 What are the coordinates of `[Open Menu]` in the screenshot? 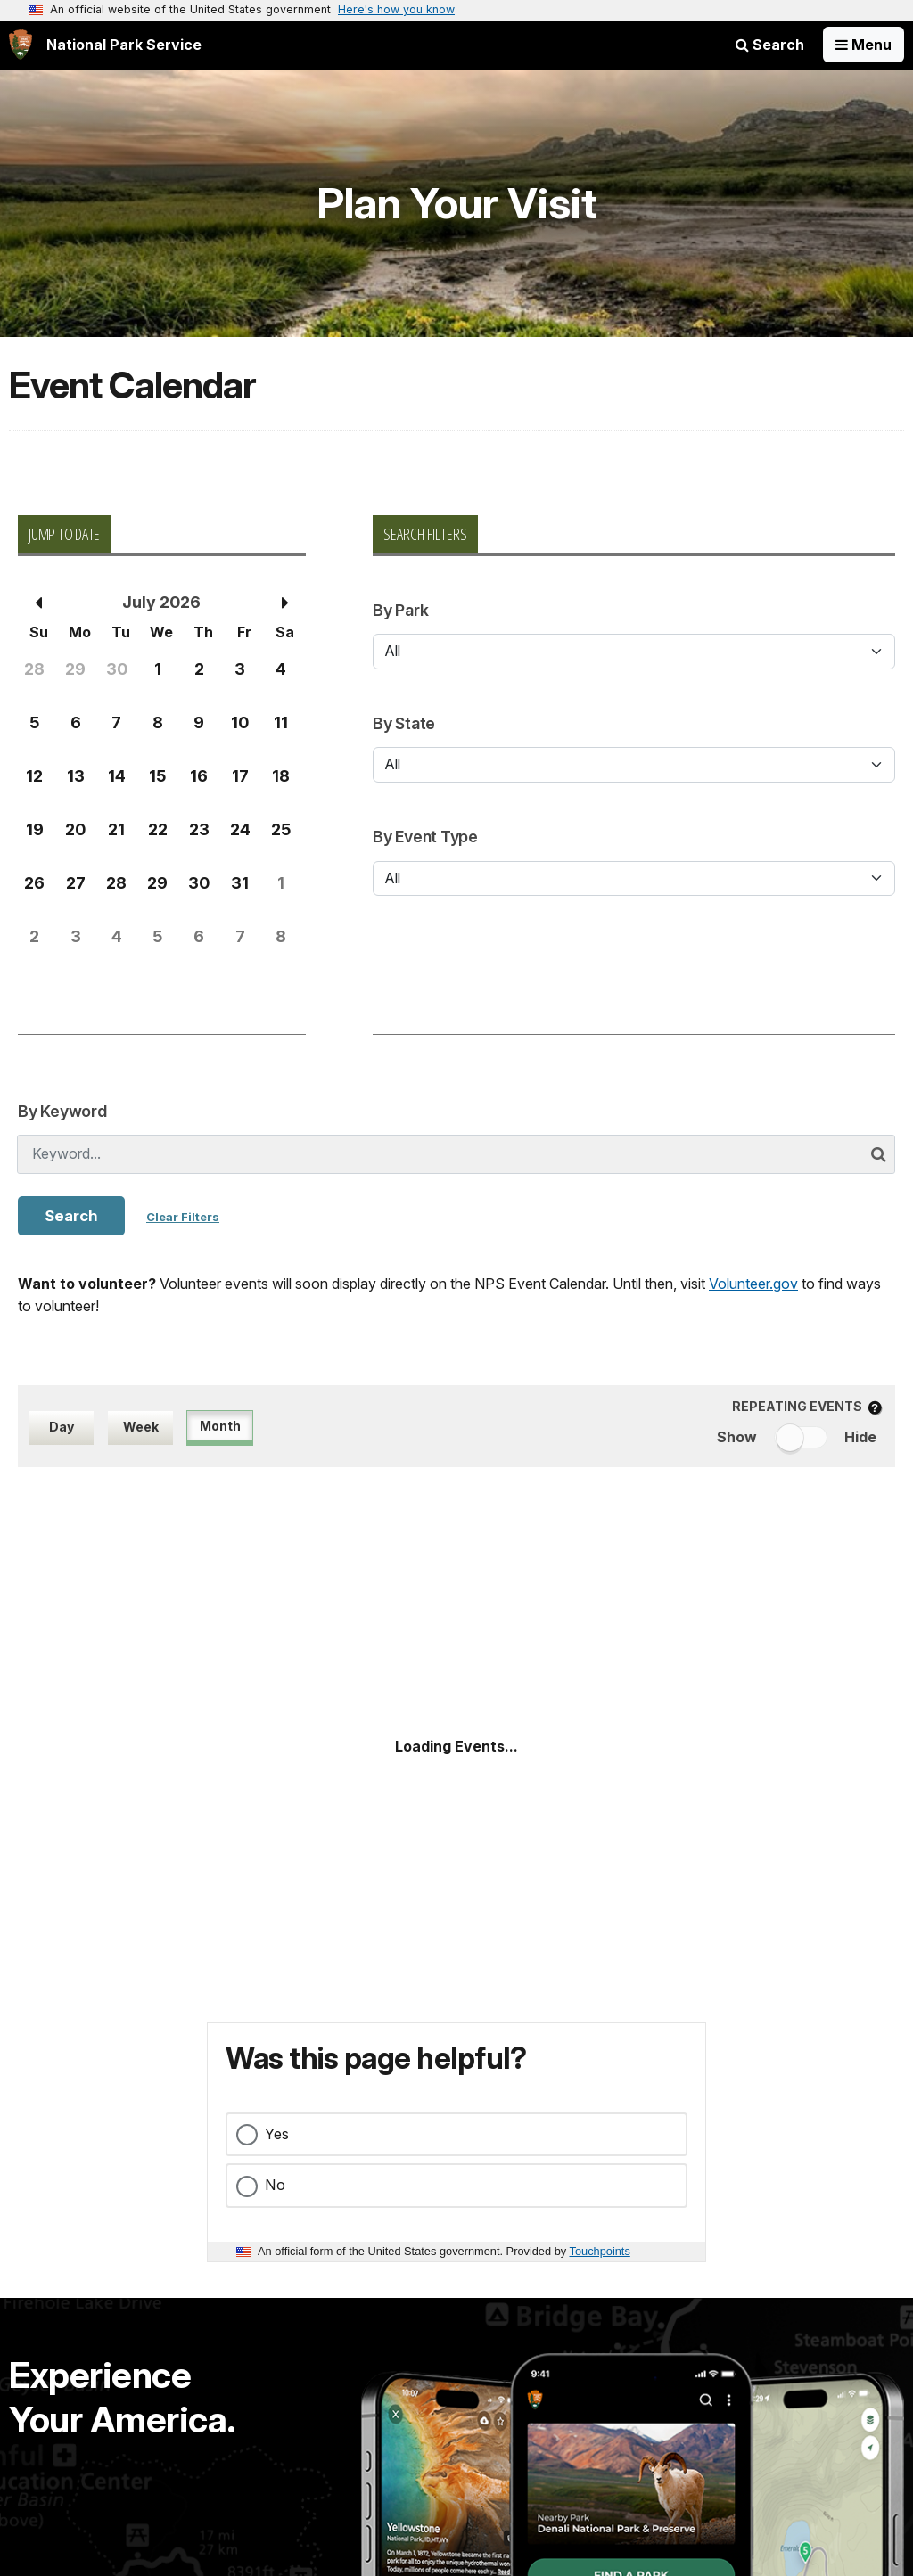 It's located at (863, 44).